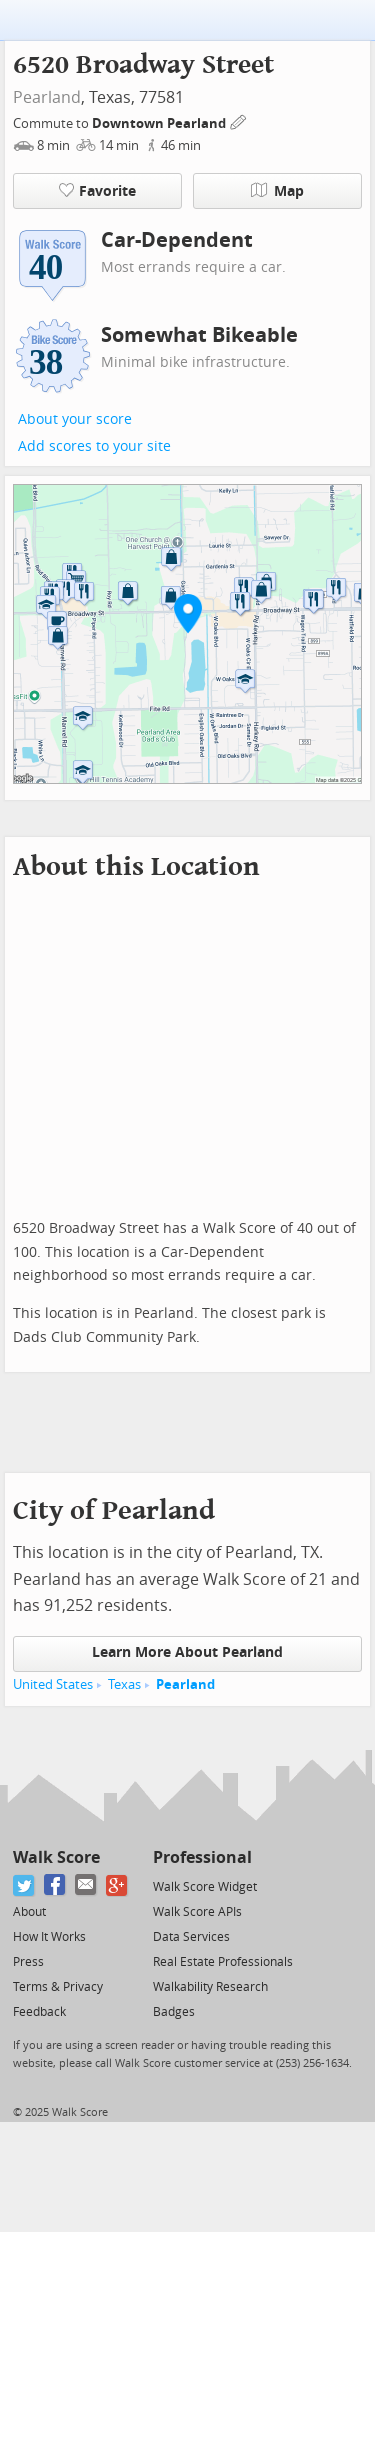 The image size is (375, 2450). What do you see at coordinates (53, 1684) in the screenshot?
I see `United States` at bounding box center [53, 1684].